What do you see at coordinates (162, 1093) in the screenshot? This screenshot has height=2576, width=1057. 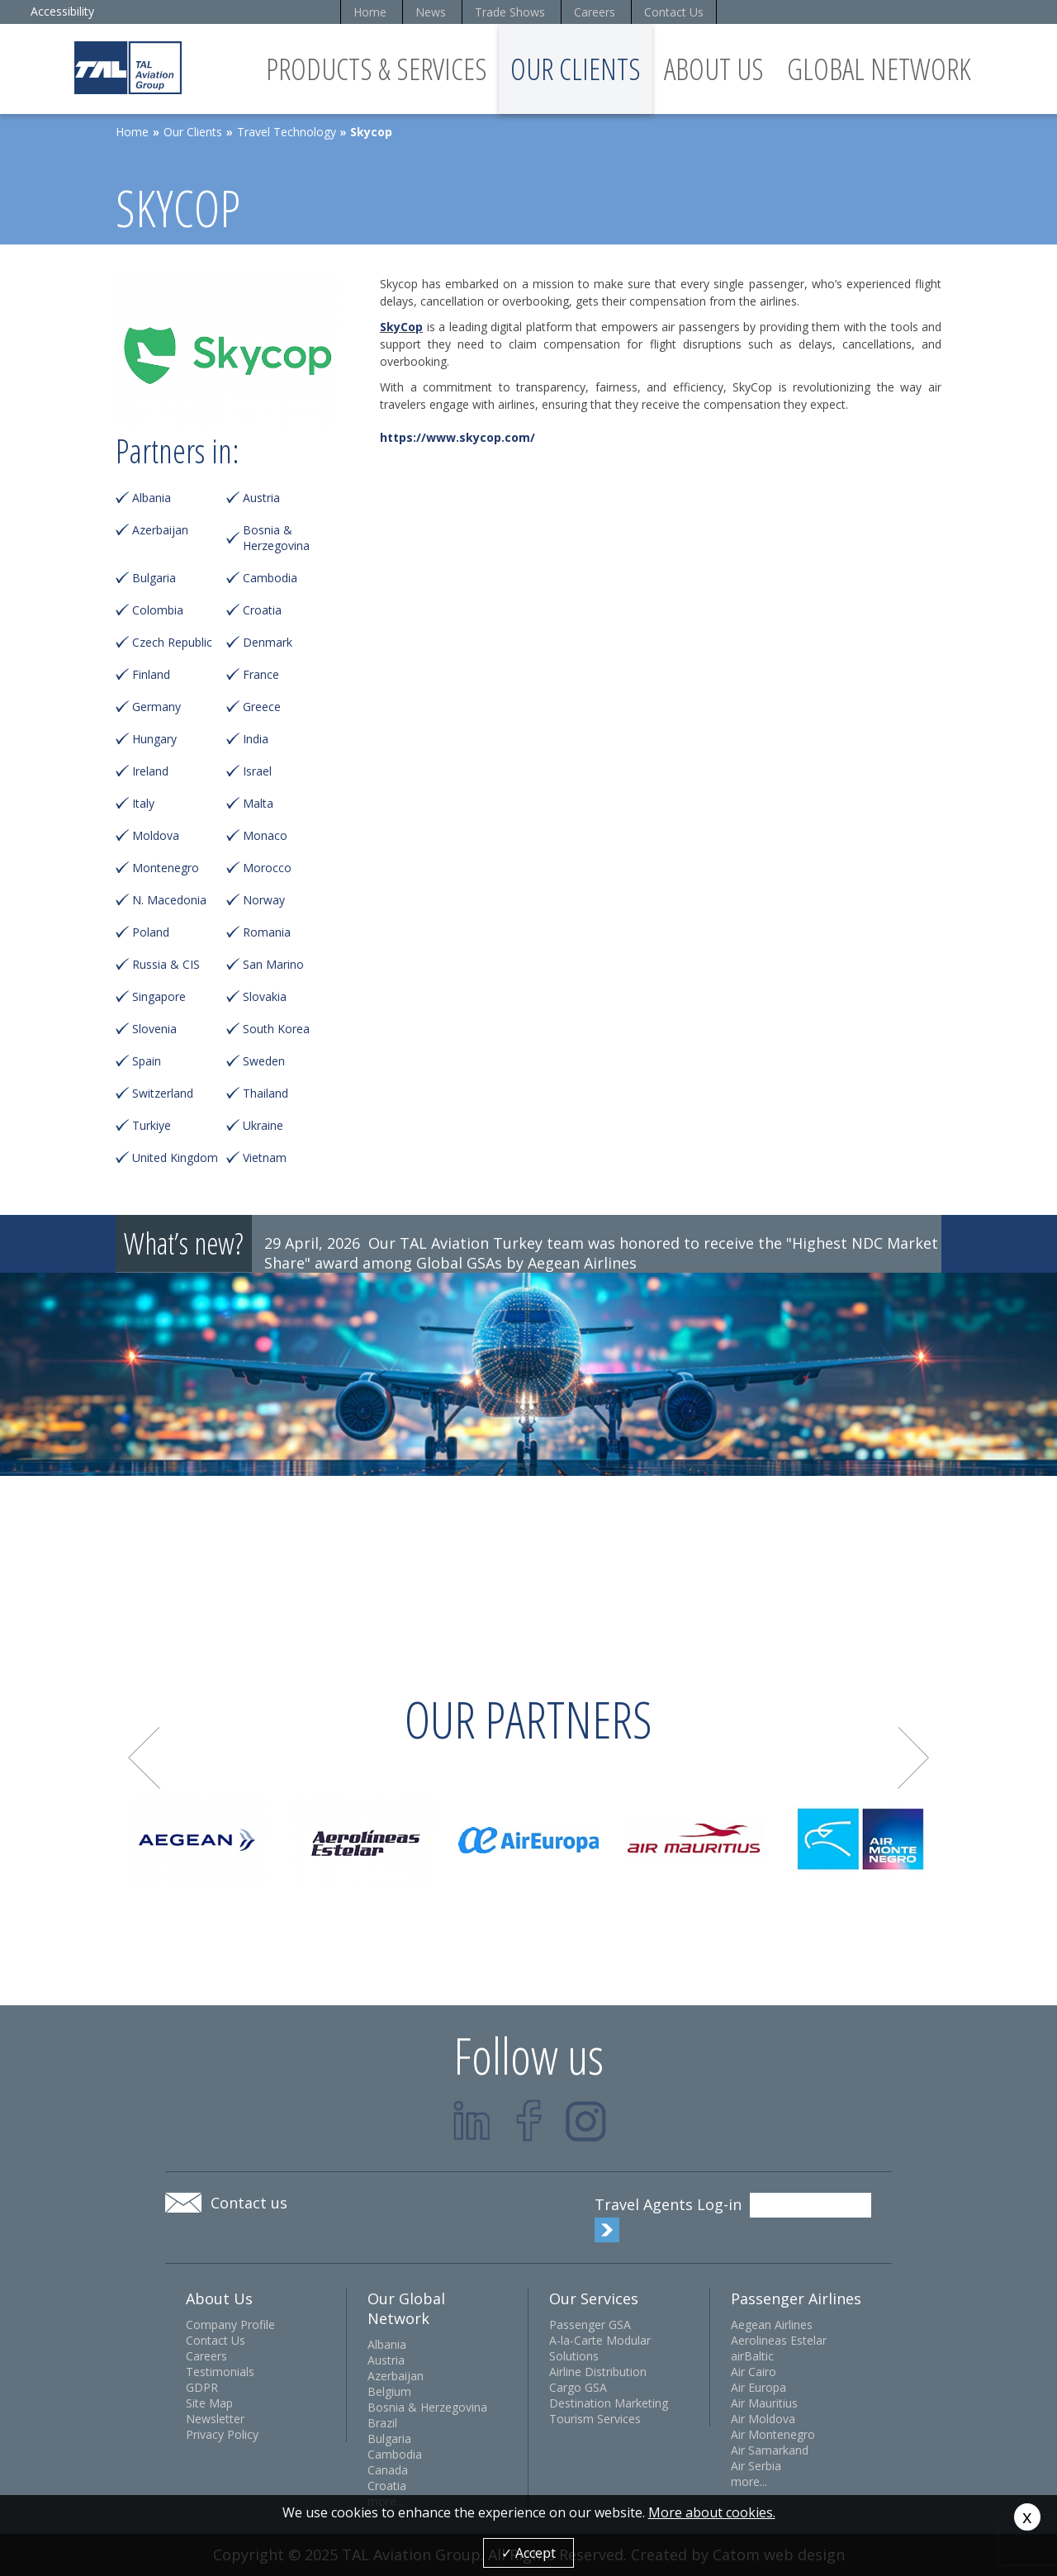 I see `Switzerland` at bounding box center [162, 1093].